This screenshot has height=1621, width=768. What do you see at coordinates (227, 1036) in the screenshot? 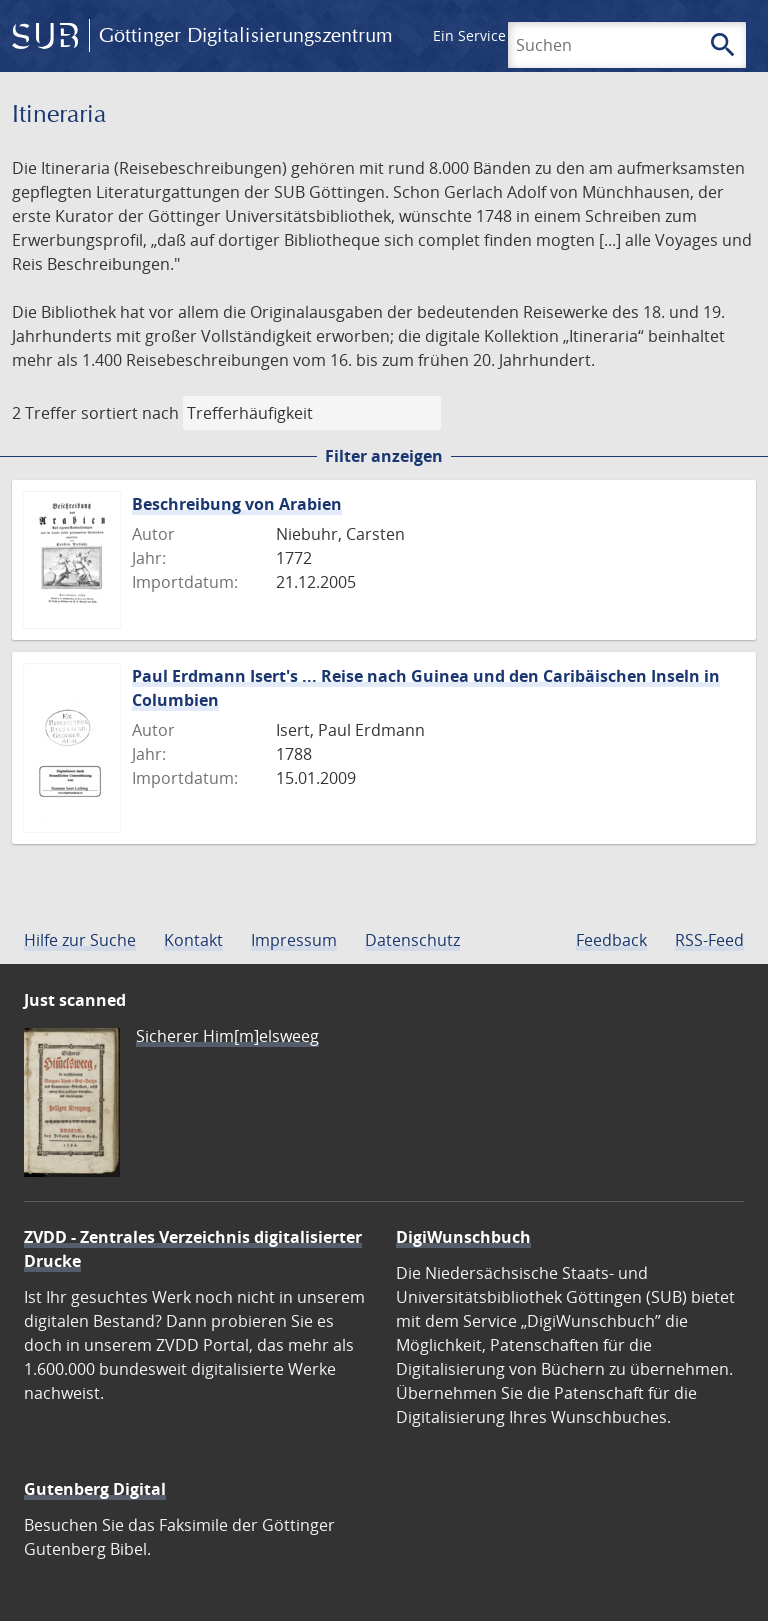
I see `Sicherer Him[m]elsweeg` at bounding box center [227, 1036].